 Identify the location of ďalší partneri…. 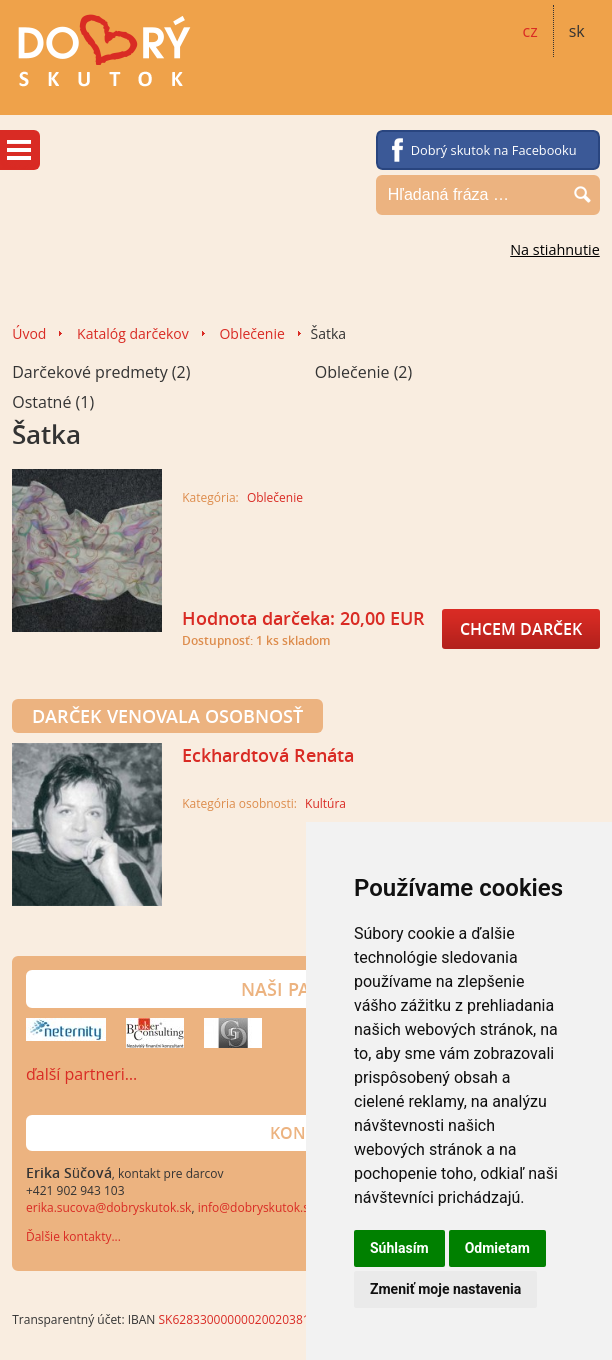
(81, 1074).